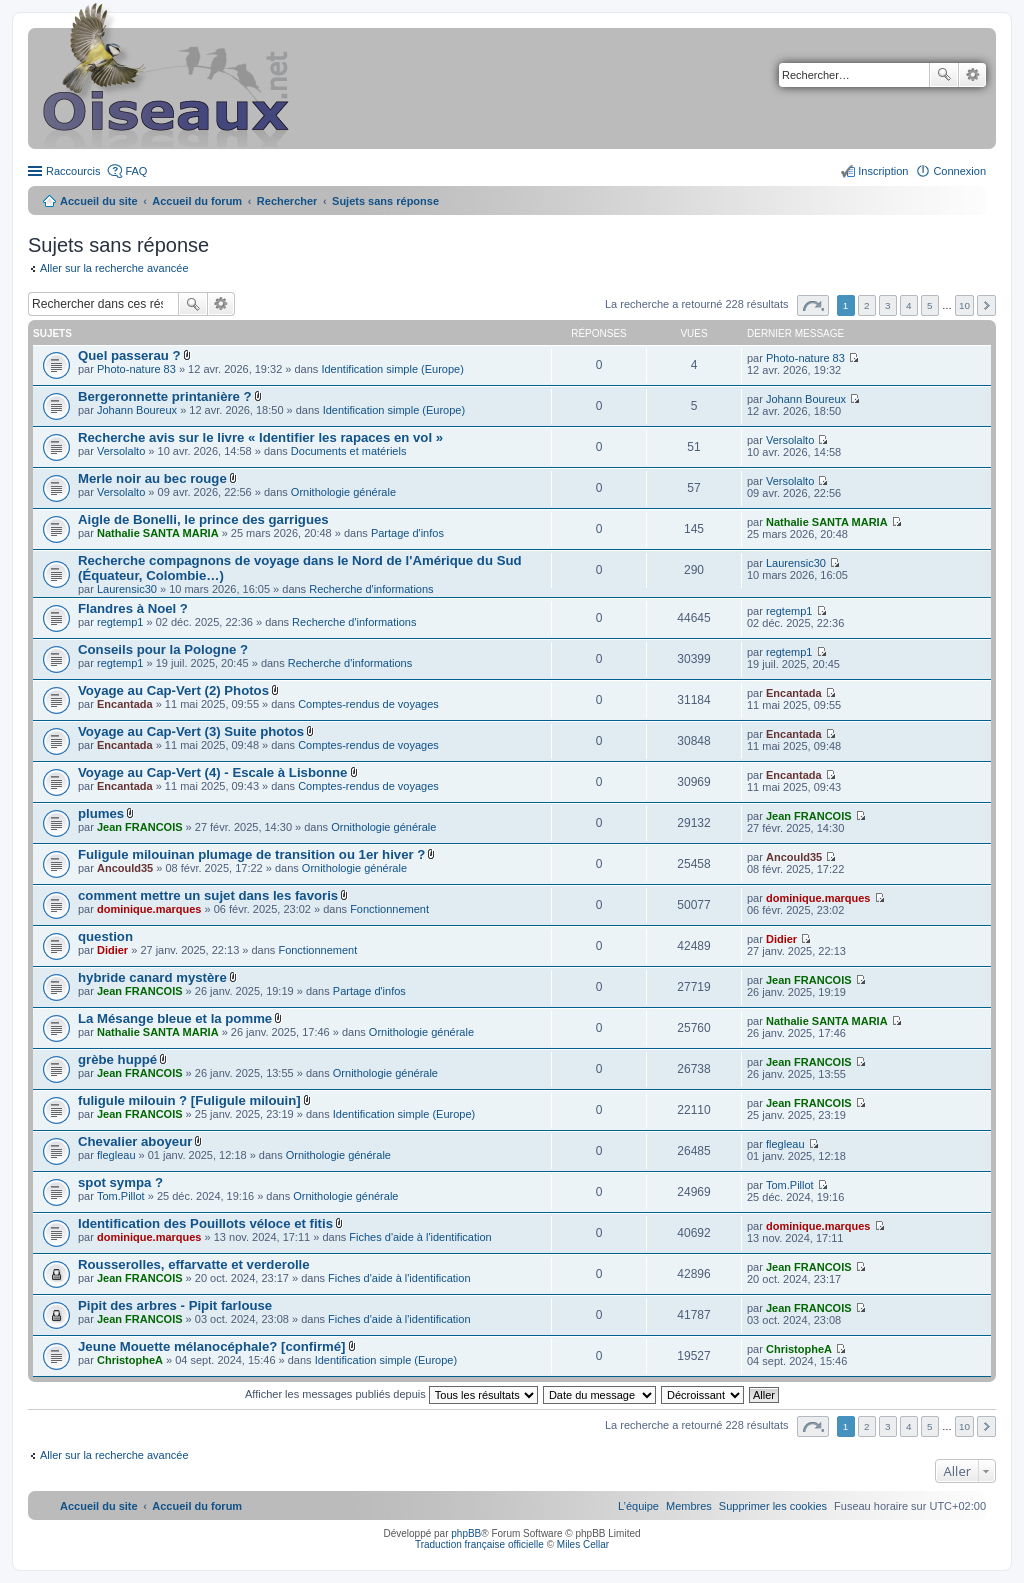 The width and height of the screenshot is (1024, 1583). I want to click on Rechercher, so click(944, 75).